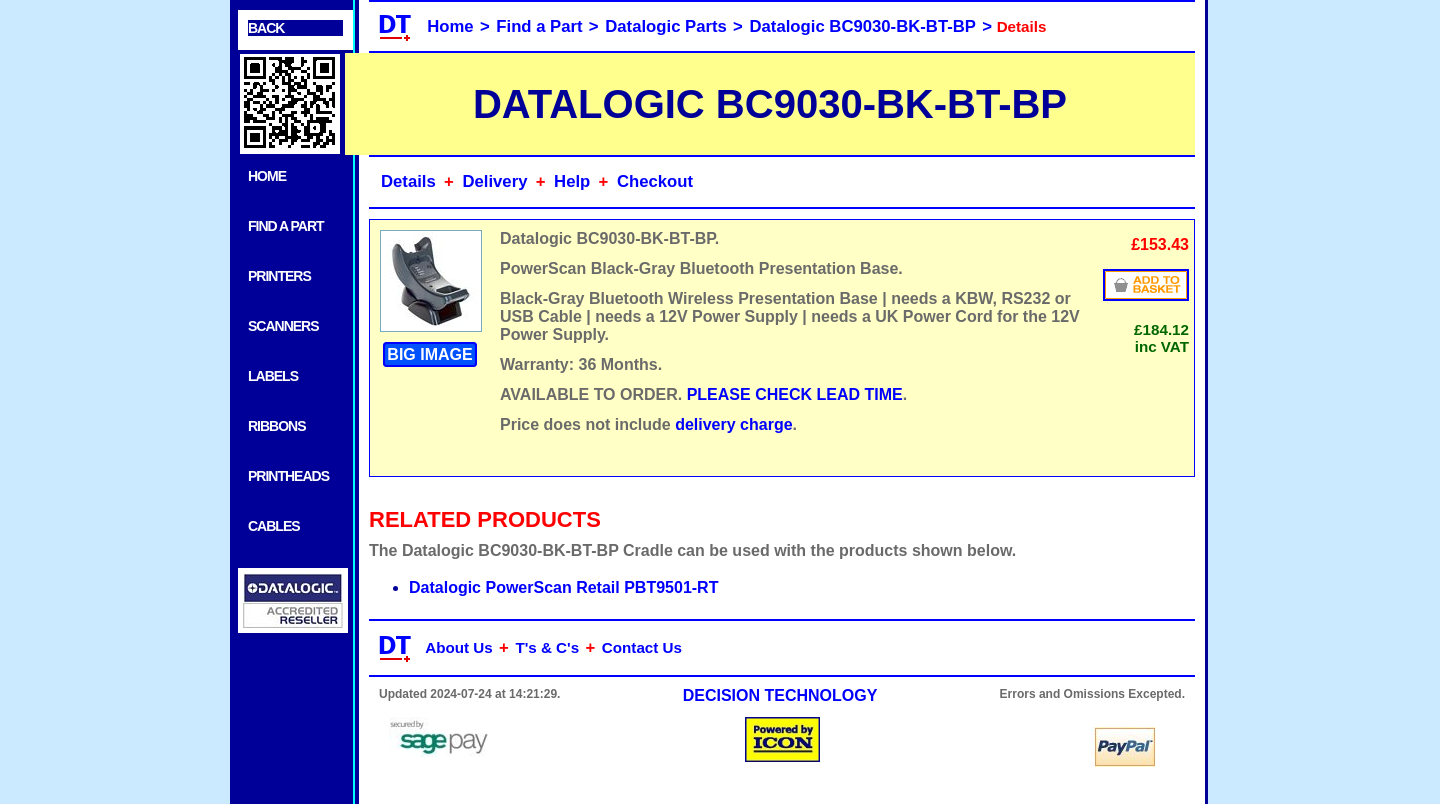  What do you see at coordinates (283, 326) in the screenshot?
I see `SCANNERS` at bounding box center [283, 326].